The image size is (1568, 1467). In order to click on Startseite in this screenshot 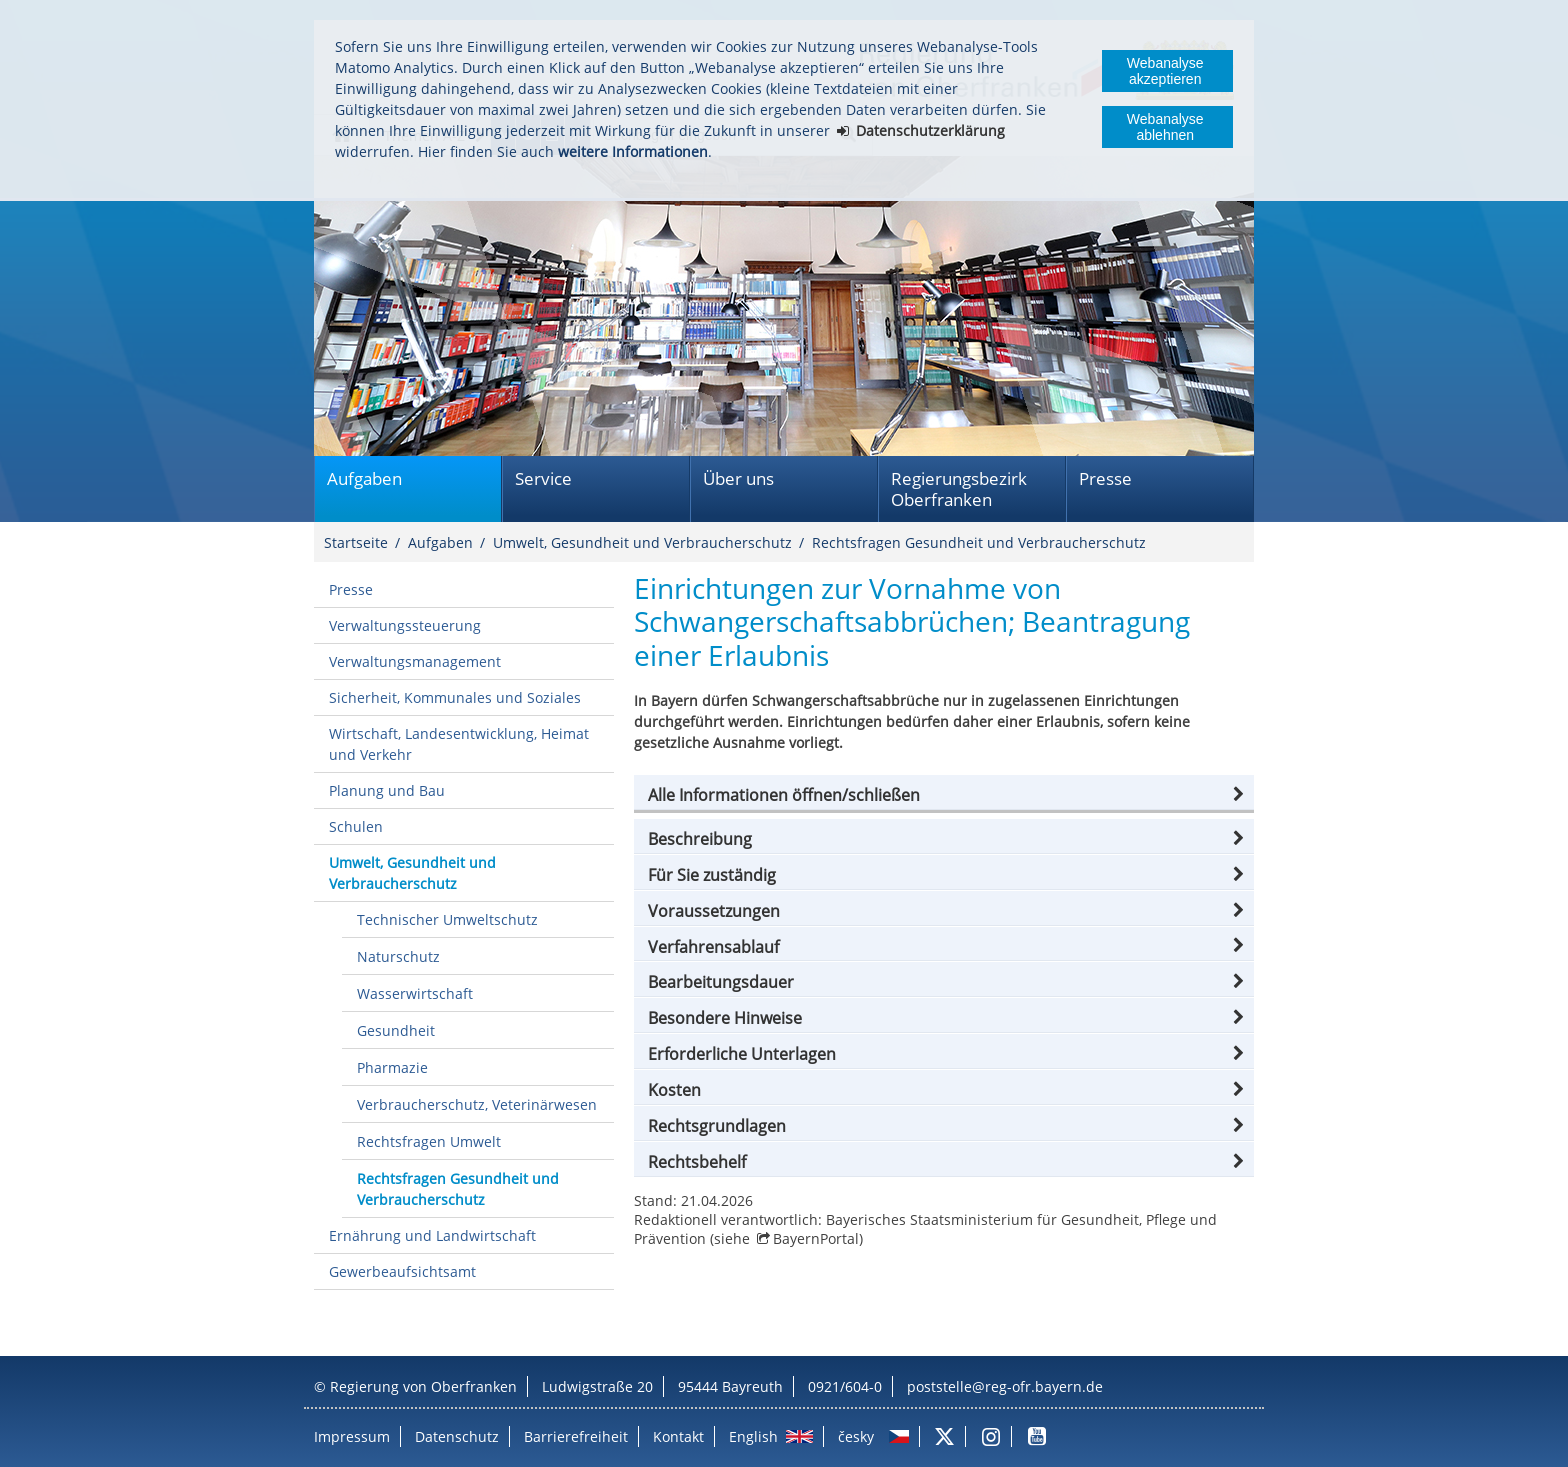, I will do `click(356, 542)`.